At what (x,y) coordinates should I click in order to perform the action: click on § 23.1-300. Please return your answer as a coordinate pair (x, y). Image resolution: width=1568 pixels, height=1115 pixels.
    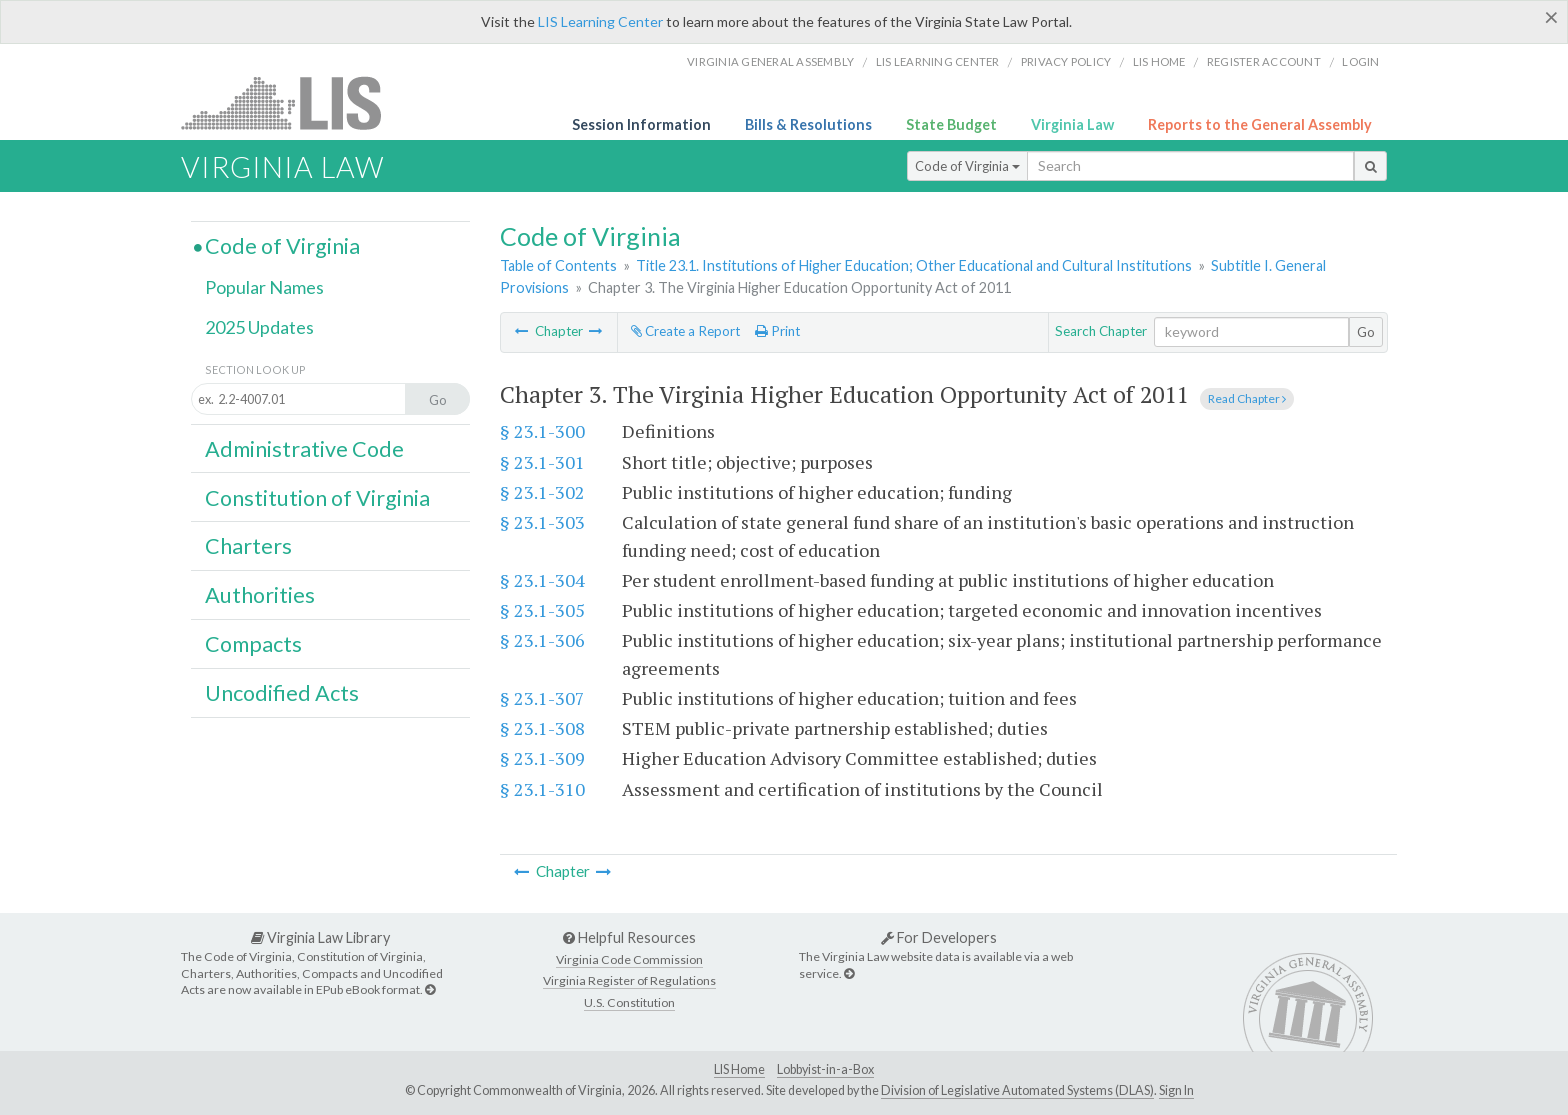
    Looking at the image, I should click on (542, 431).